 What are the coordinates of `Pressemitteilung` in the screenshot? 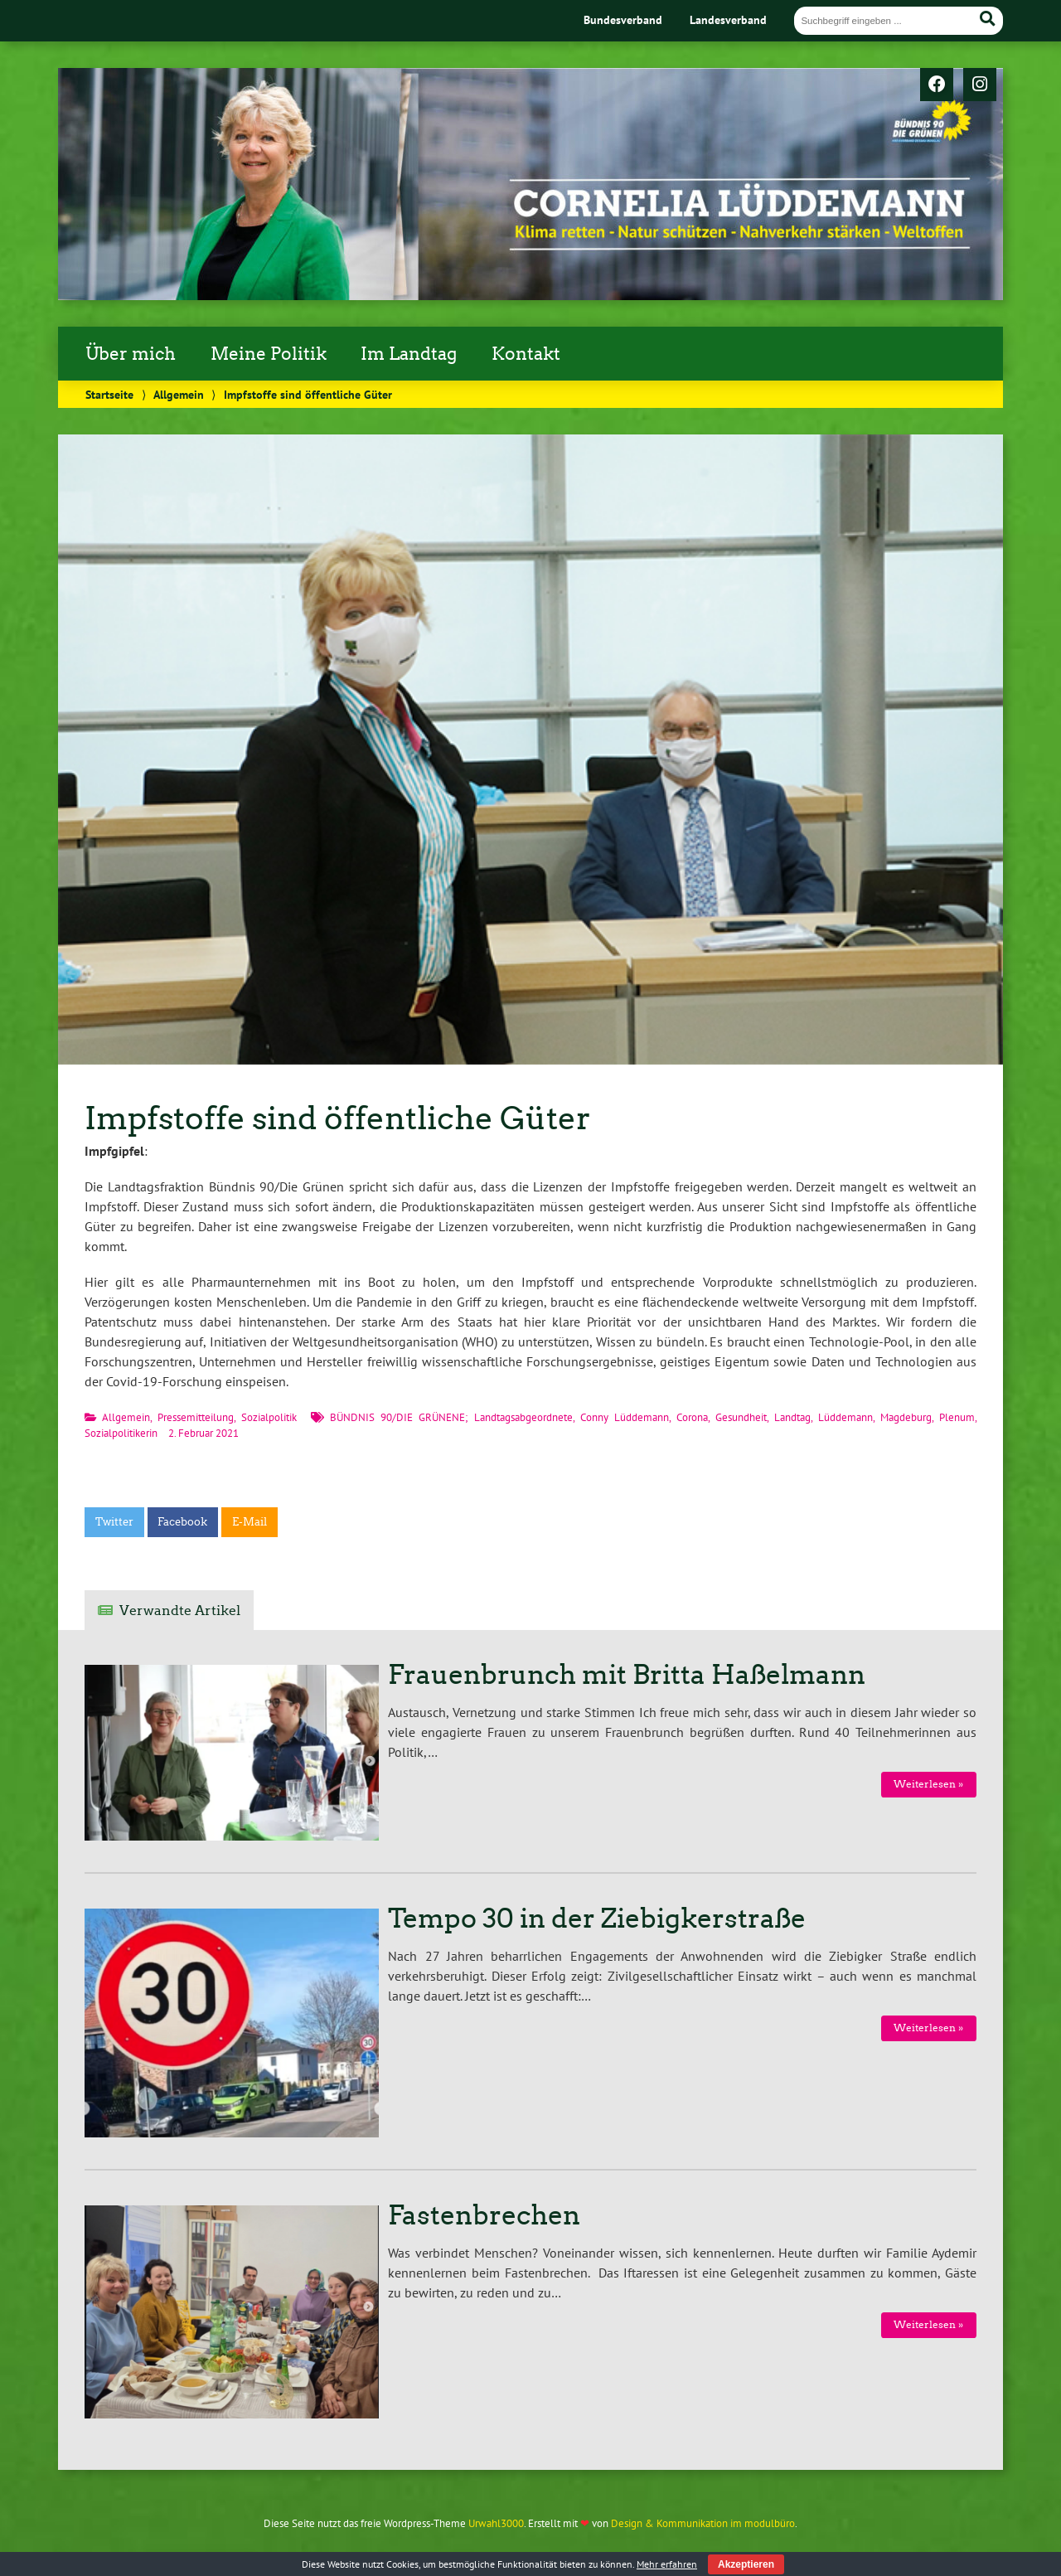 It's located at (195, 1417).